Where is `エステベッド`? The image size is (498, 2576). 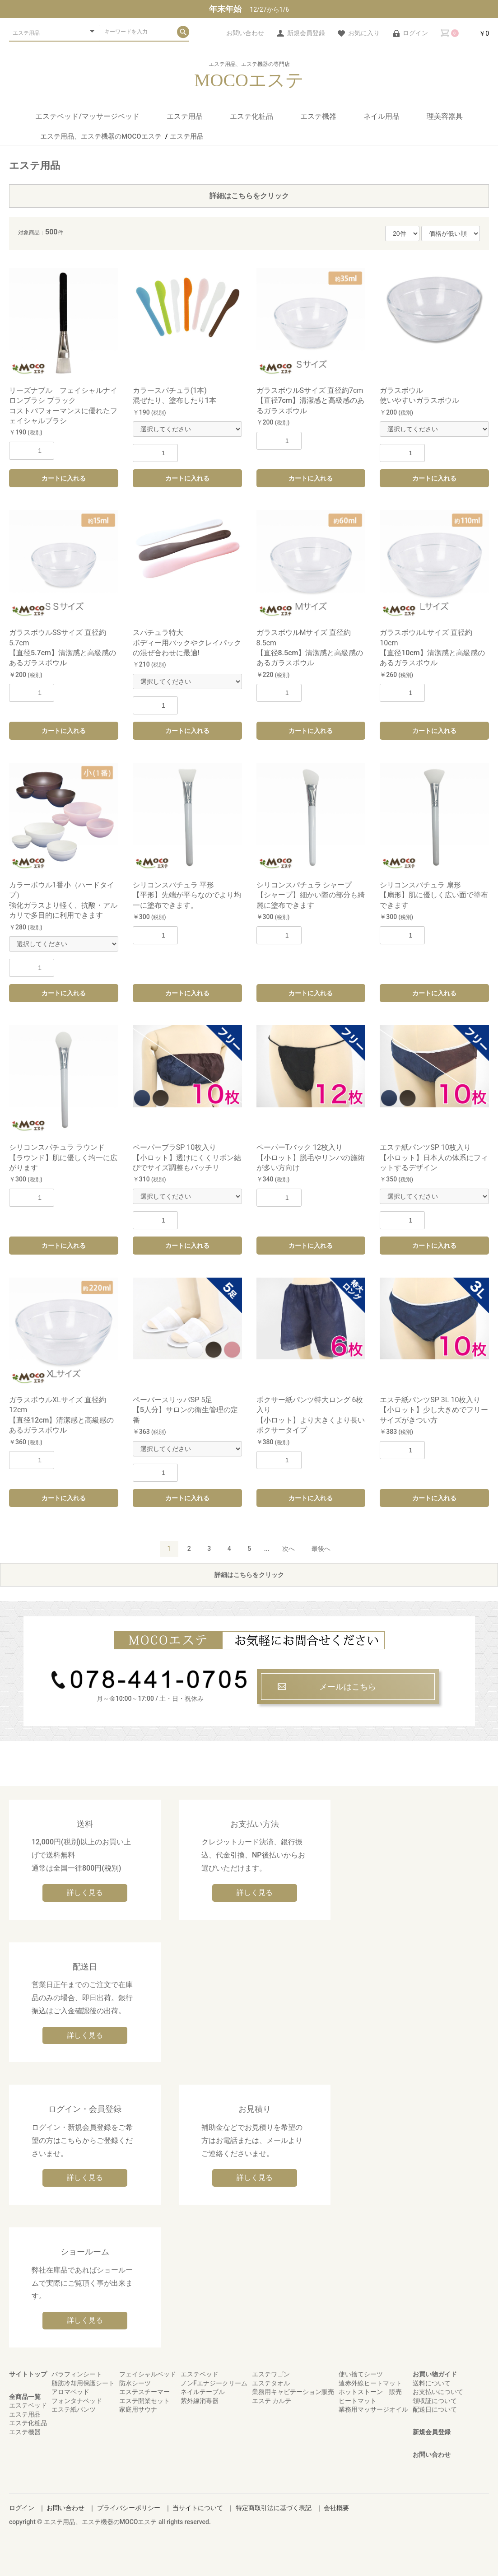
エステベッド is located at coordinates (28, 2405).